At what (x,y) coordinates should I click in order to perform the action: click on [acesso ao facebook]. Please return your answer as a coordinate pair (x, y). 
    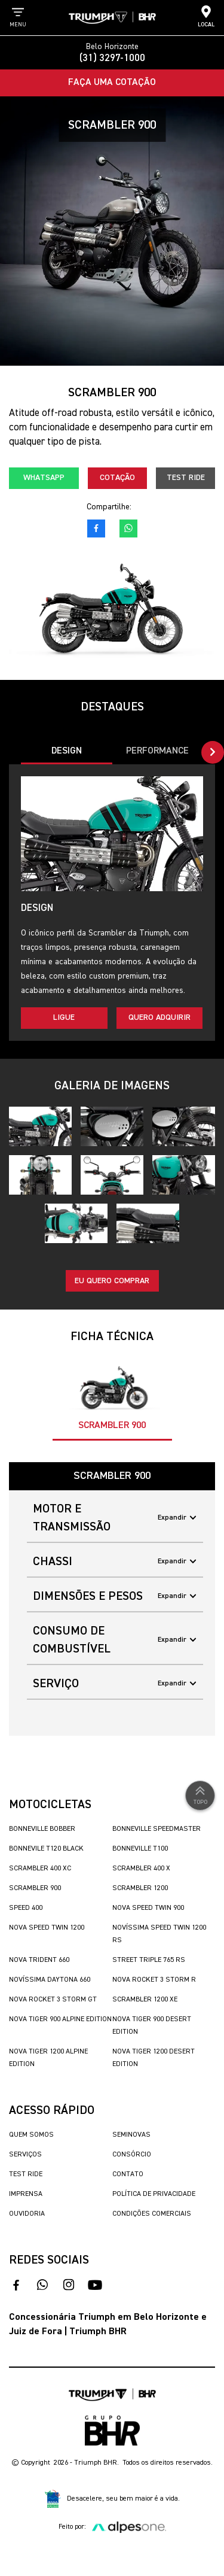
    Looking at the image, I should click on (96, 528).